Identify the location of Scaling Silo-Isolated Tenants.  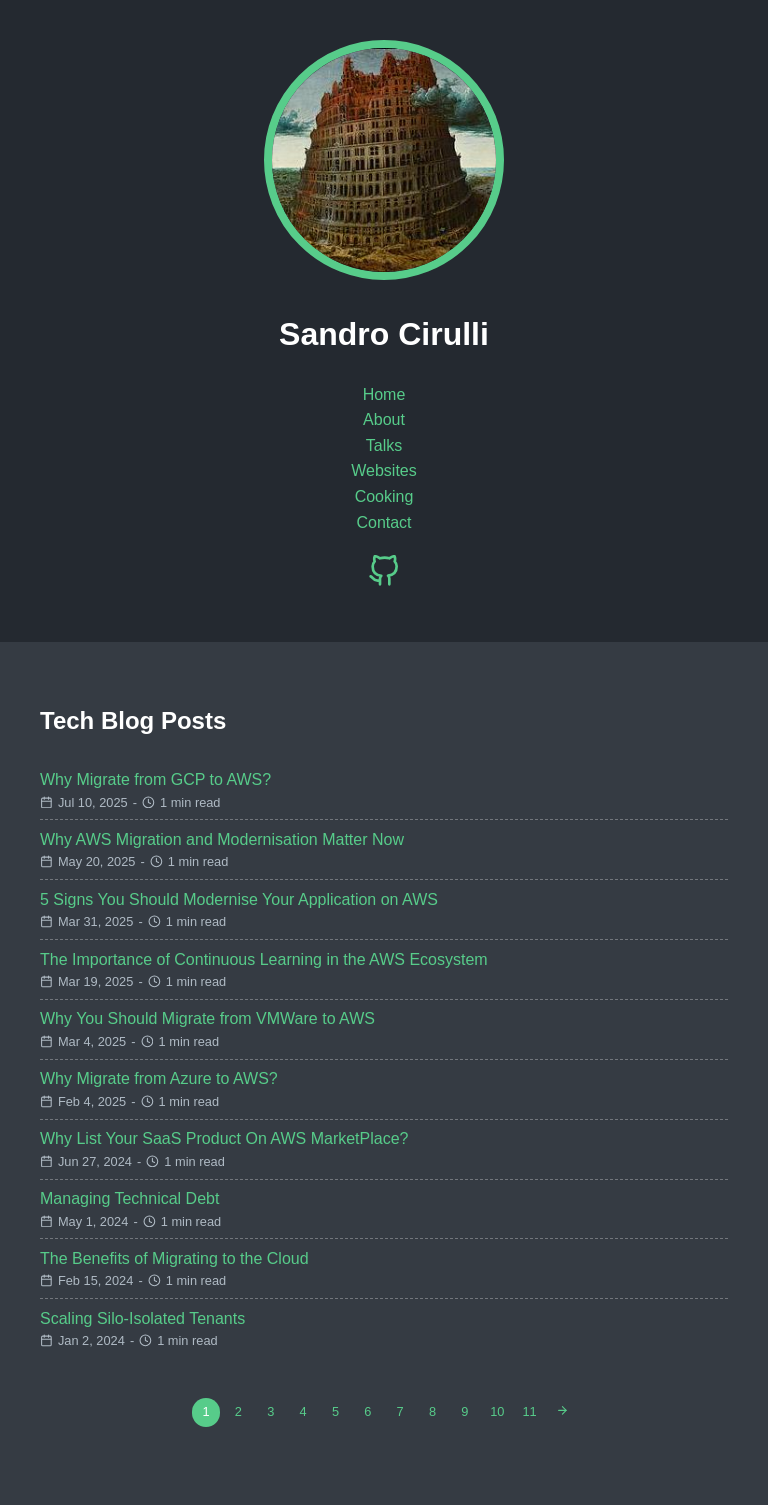
(142, 1318).